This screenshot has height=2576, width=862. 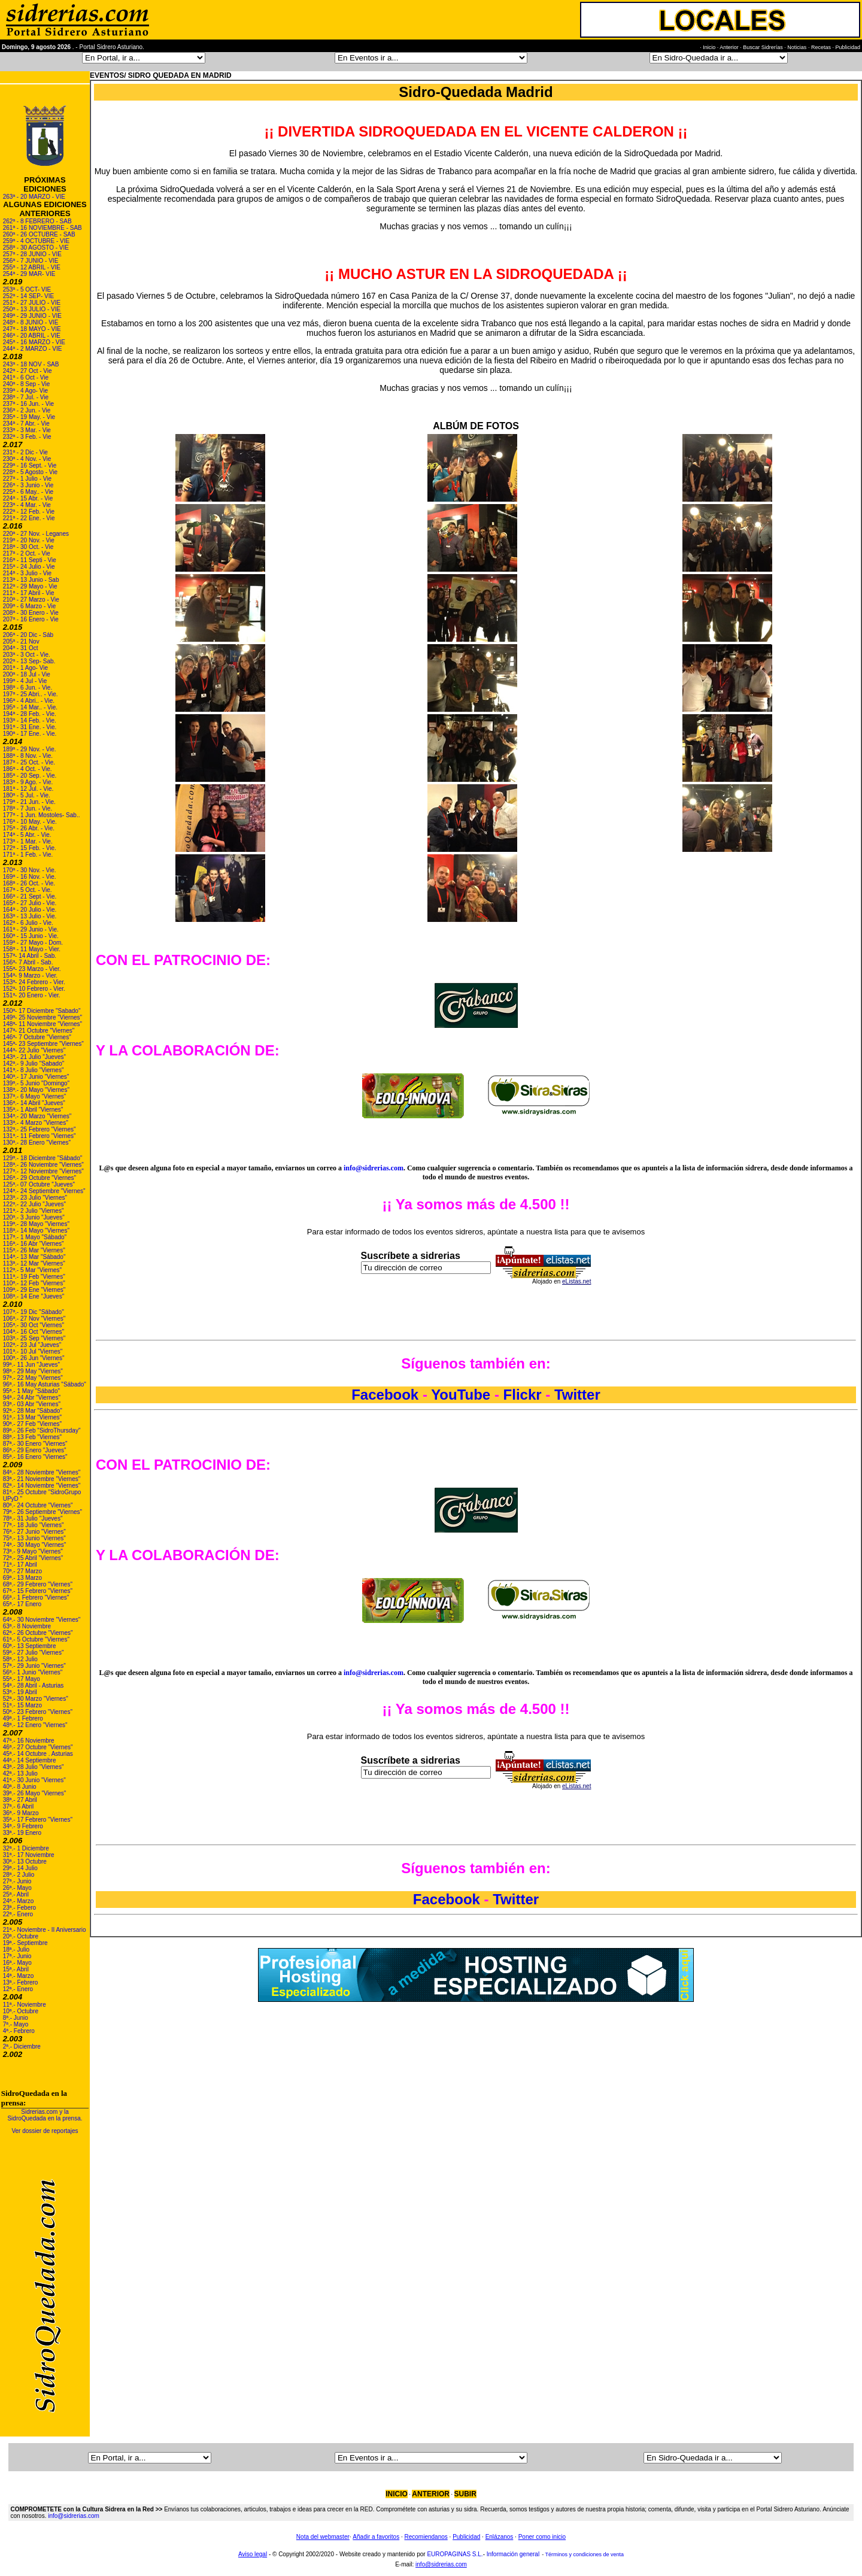 What do you see at coordinates (35, 1457) in the screenshot?
I see `85ª.- 16 Enero "Viernes"` at bounding box center [35, 1457].